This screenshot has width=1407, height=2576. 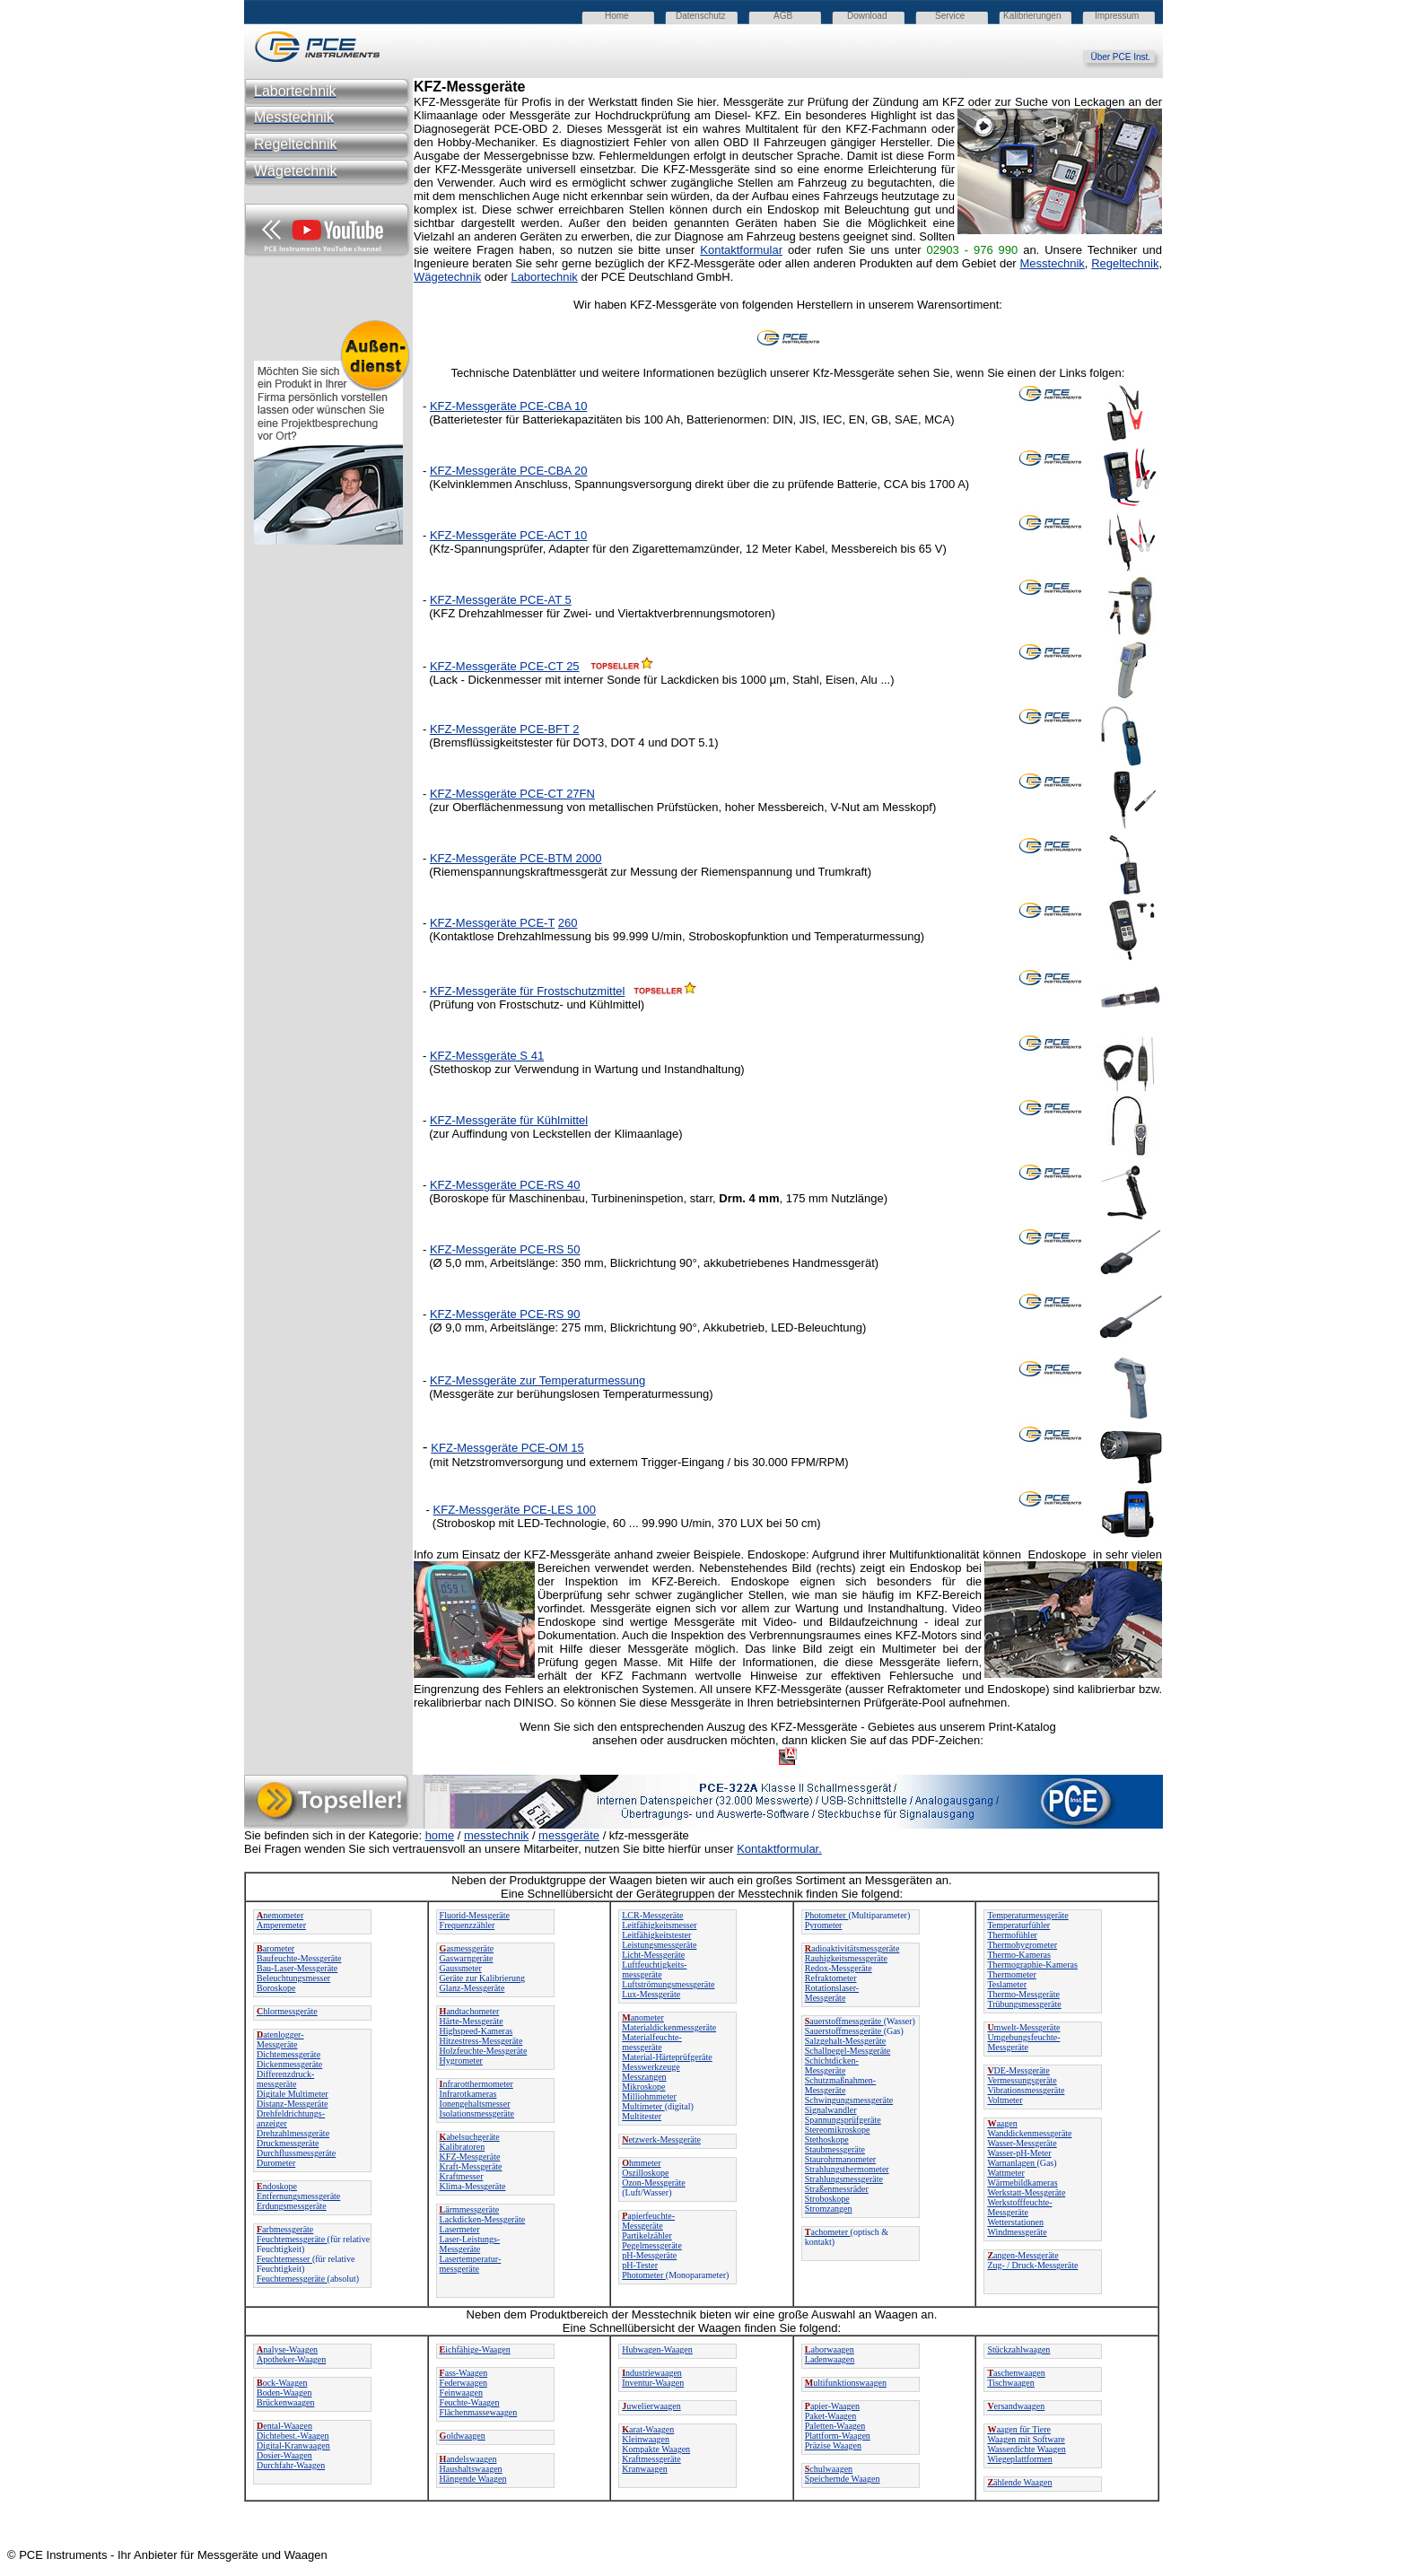 I want to click on Pyrometer, so click(x=824, y=1925).